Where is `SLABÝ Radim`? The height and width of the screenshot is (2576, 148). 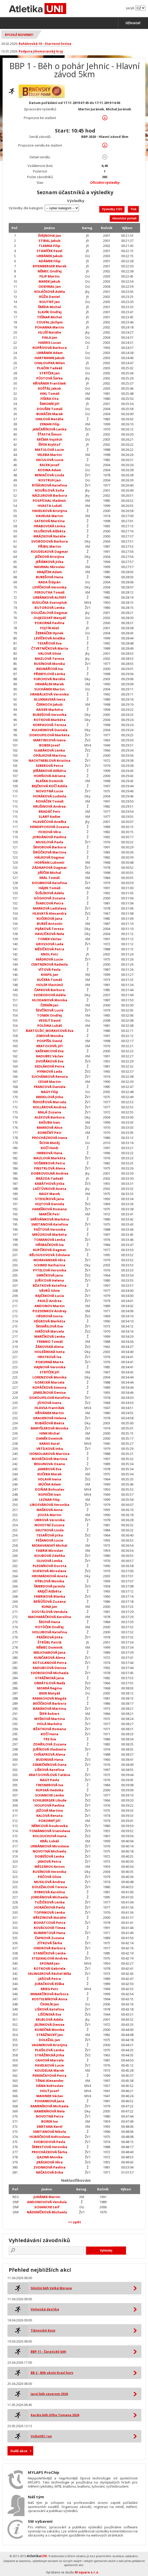
SLABÝ Radim is located at coordinates (49, 816).